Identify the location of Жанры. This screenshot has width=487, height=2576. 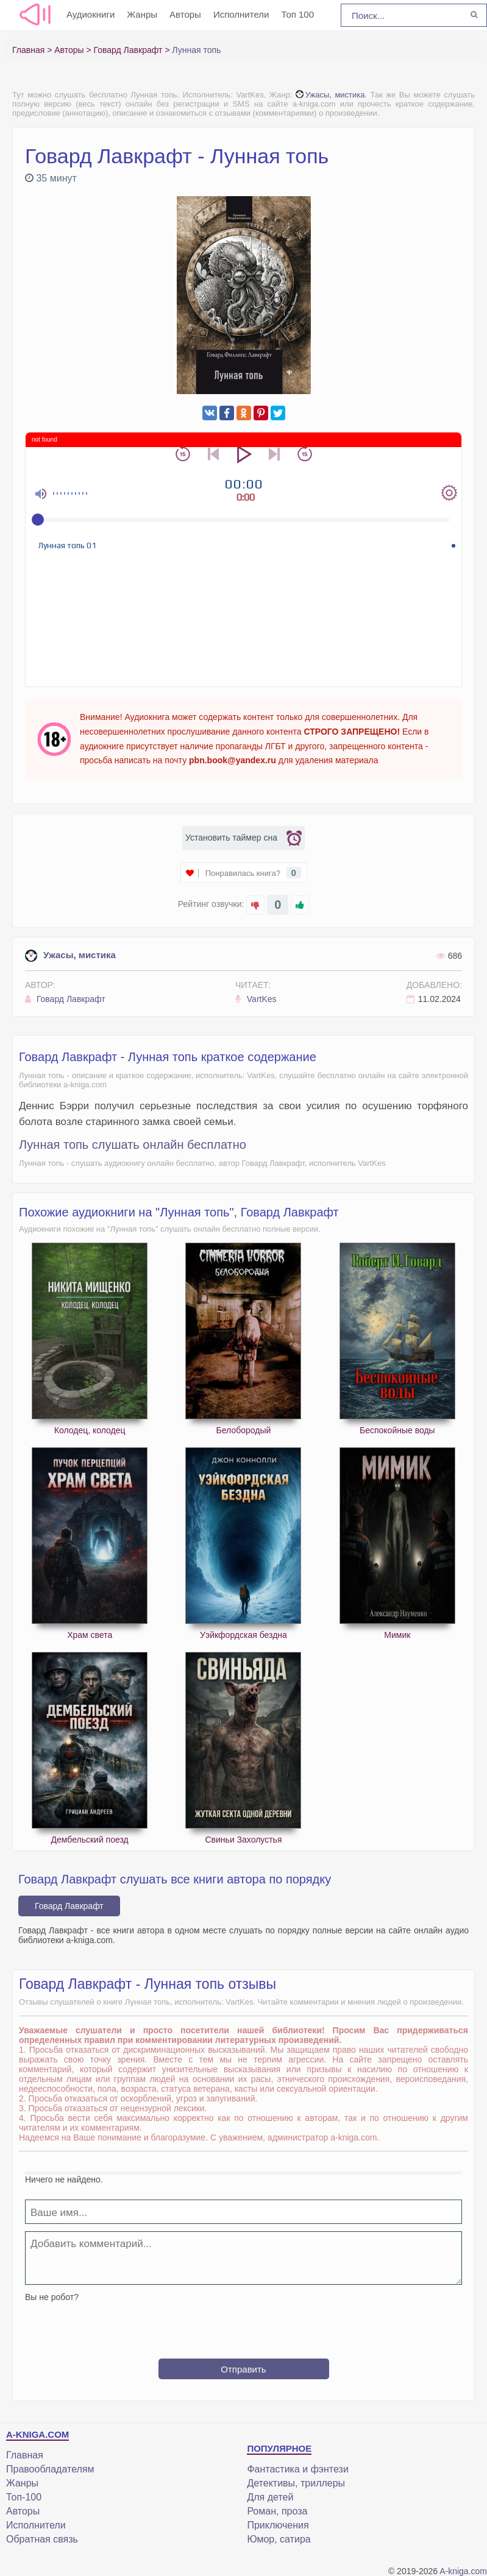
(142, 14).